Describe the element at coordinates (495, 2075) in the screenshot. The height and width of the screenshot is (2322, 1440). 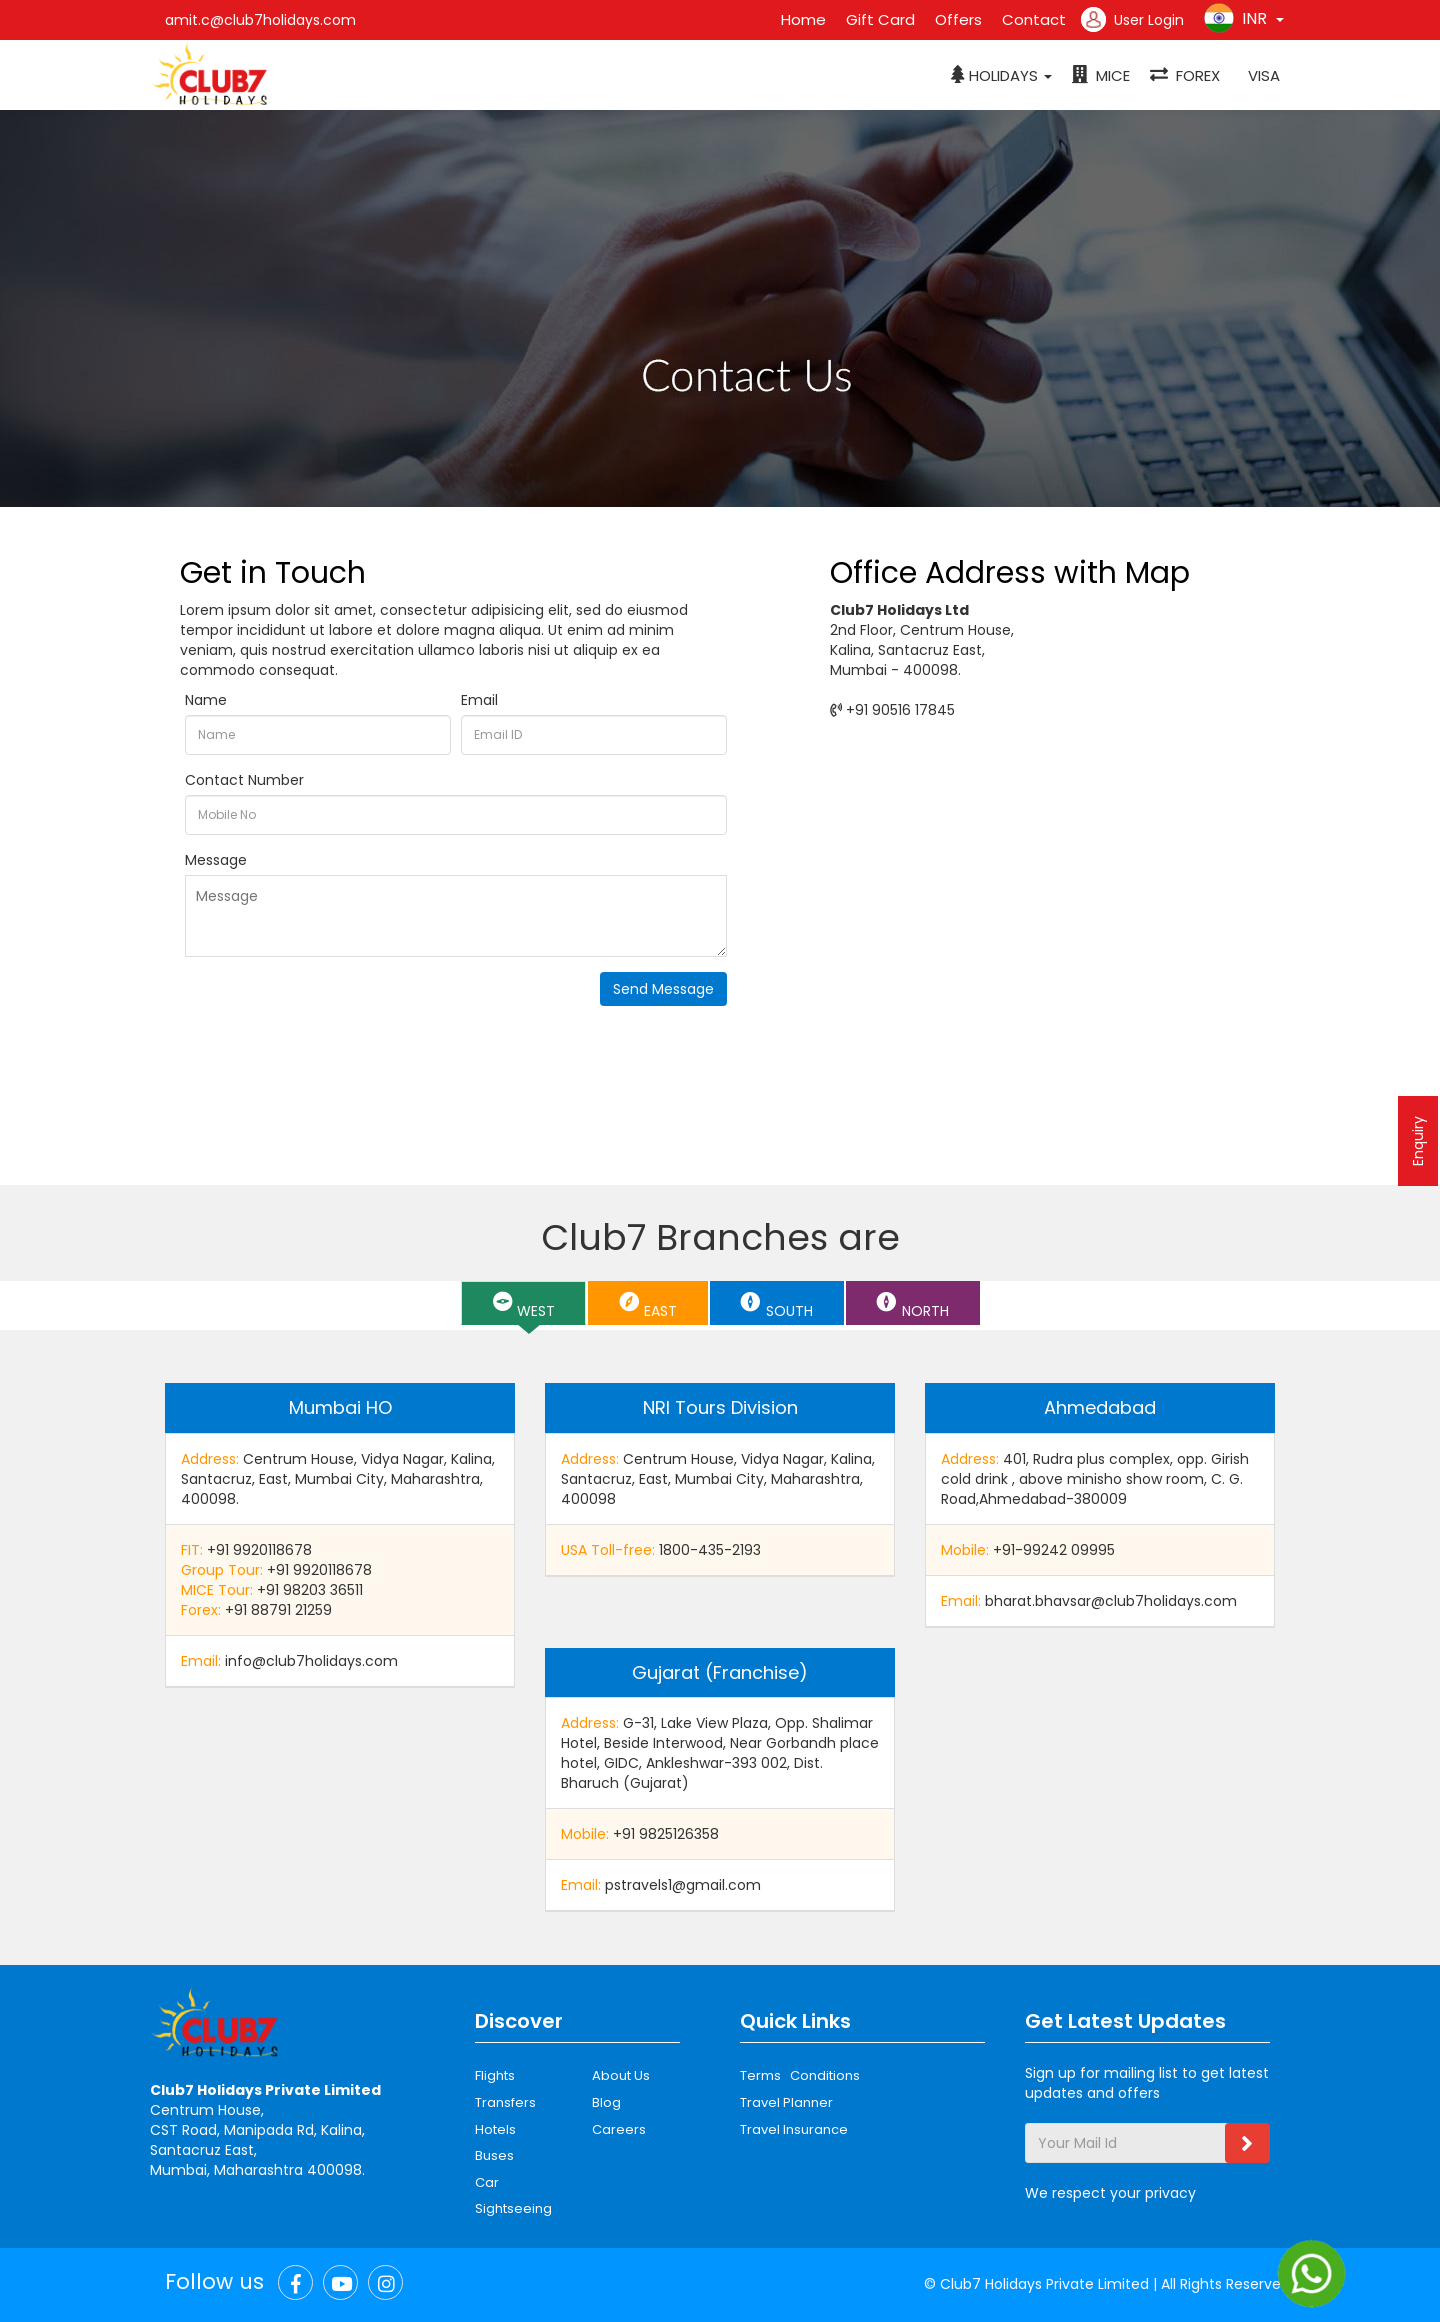
I see `Flights` at that location.